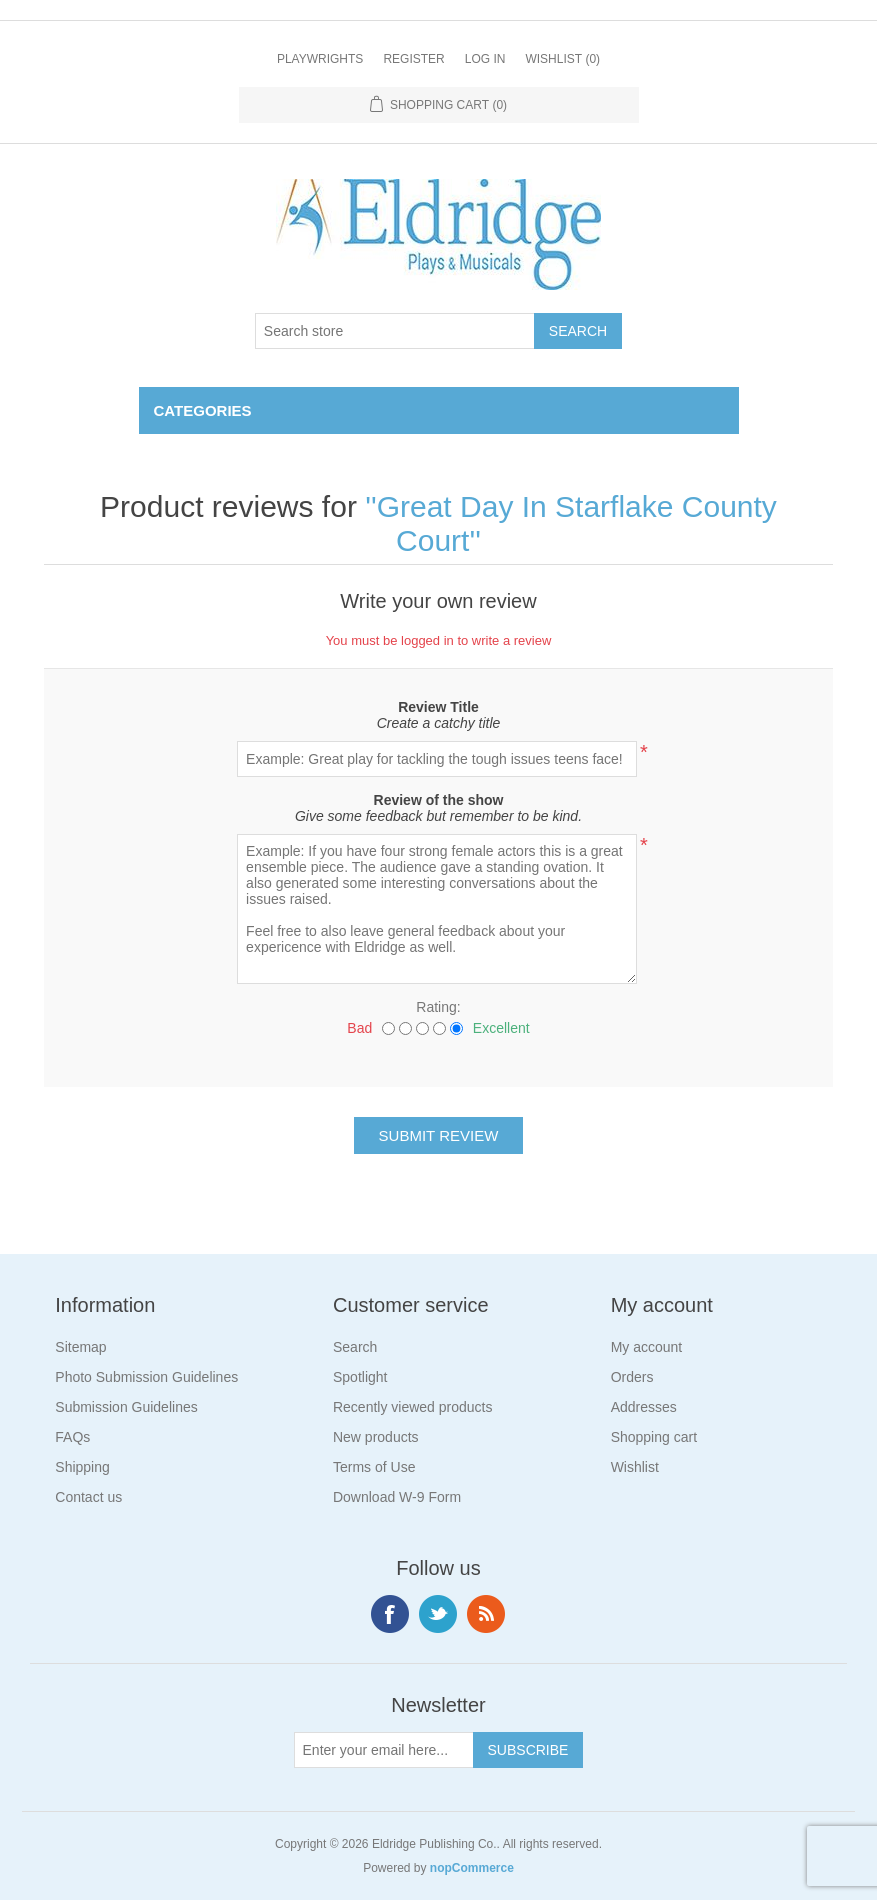  Describe the element at coordinates (472, 1868) in the screenshot. I see `nopCommerce` at that location.